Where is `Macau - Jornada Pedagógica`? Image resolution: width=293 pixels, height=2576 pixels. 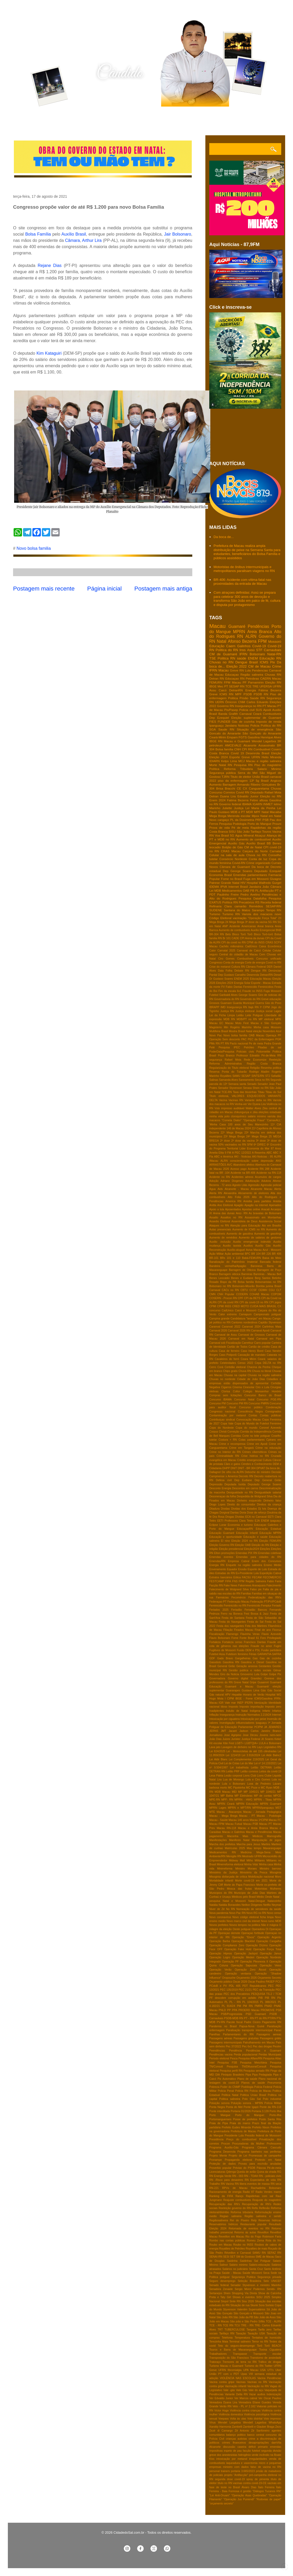 Macau - Jornada Pedagógica is located at coordinates (262, 1811).